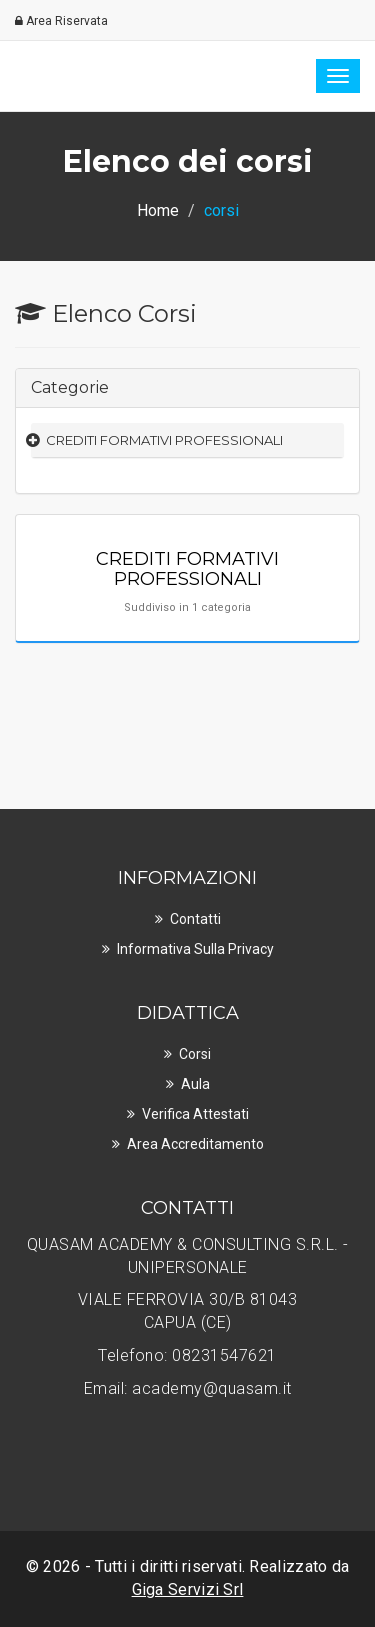 Image resolution: width=375 pixels, height=1627 pixels. What do you see at coordinates (195, 1054) in the screenshot?
I see `Corsi` at bounding box center [195, 1054].